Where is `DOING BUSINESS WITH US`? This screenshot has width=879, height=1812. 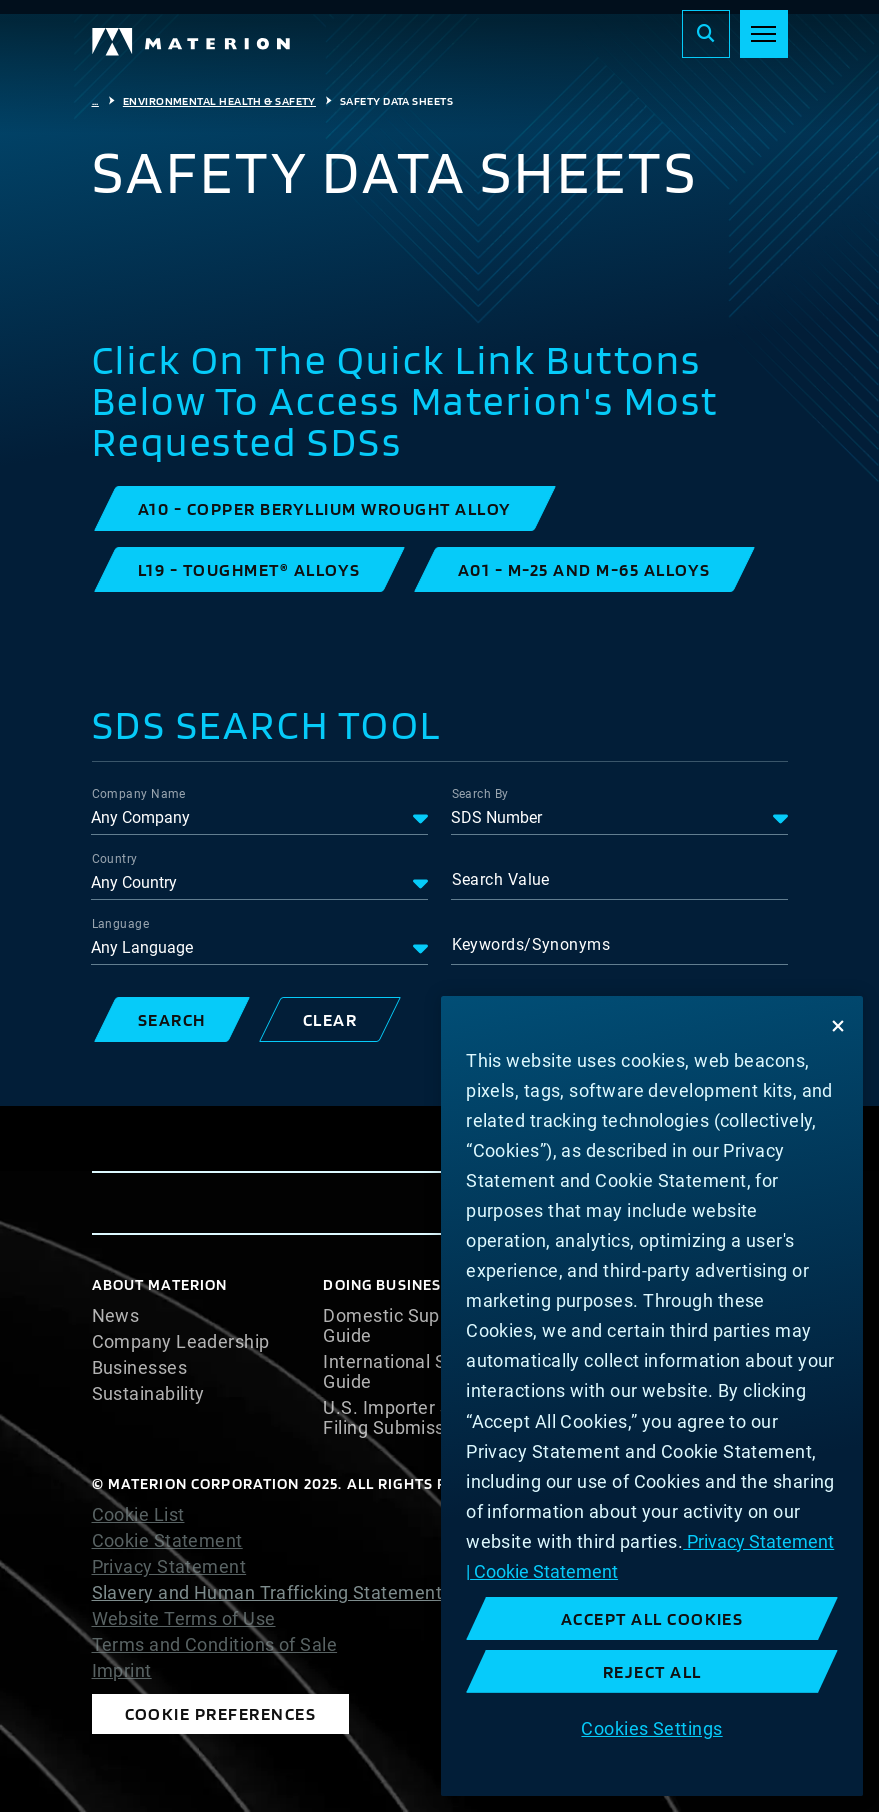
DOING BUSINESS WITH US is located at coordinates (421, 1284).